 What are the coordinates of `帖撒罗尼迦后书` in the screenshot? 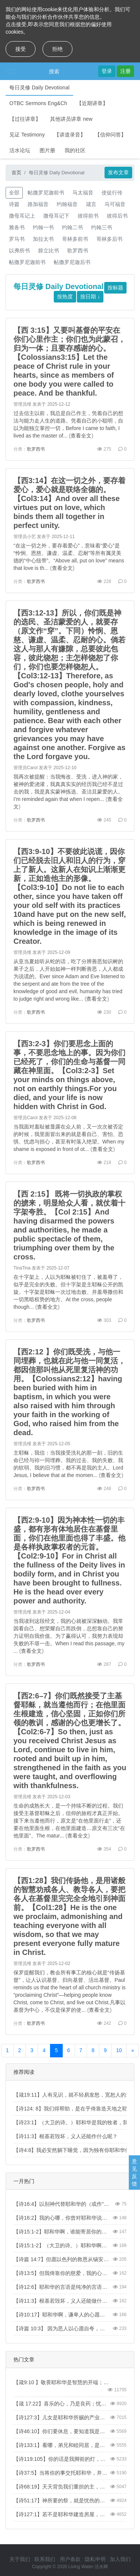 It's located at (72, 262).